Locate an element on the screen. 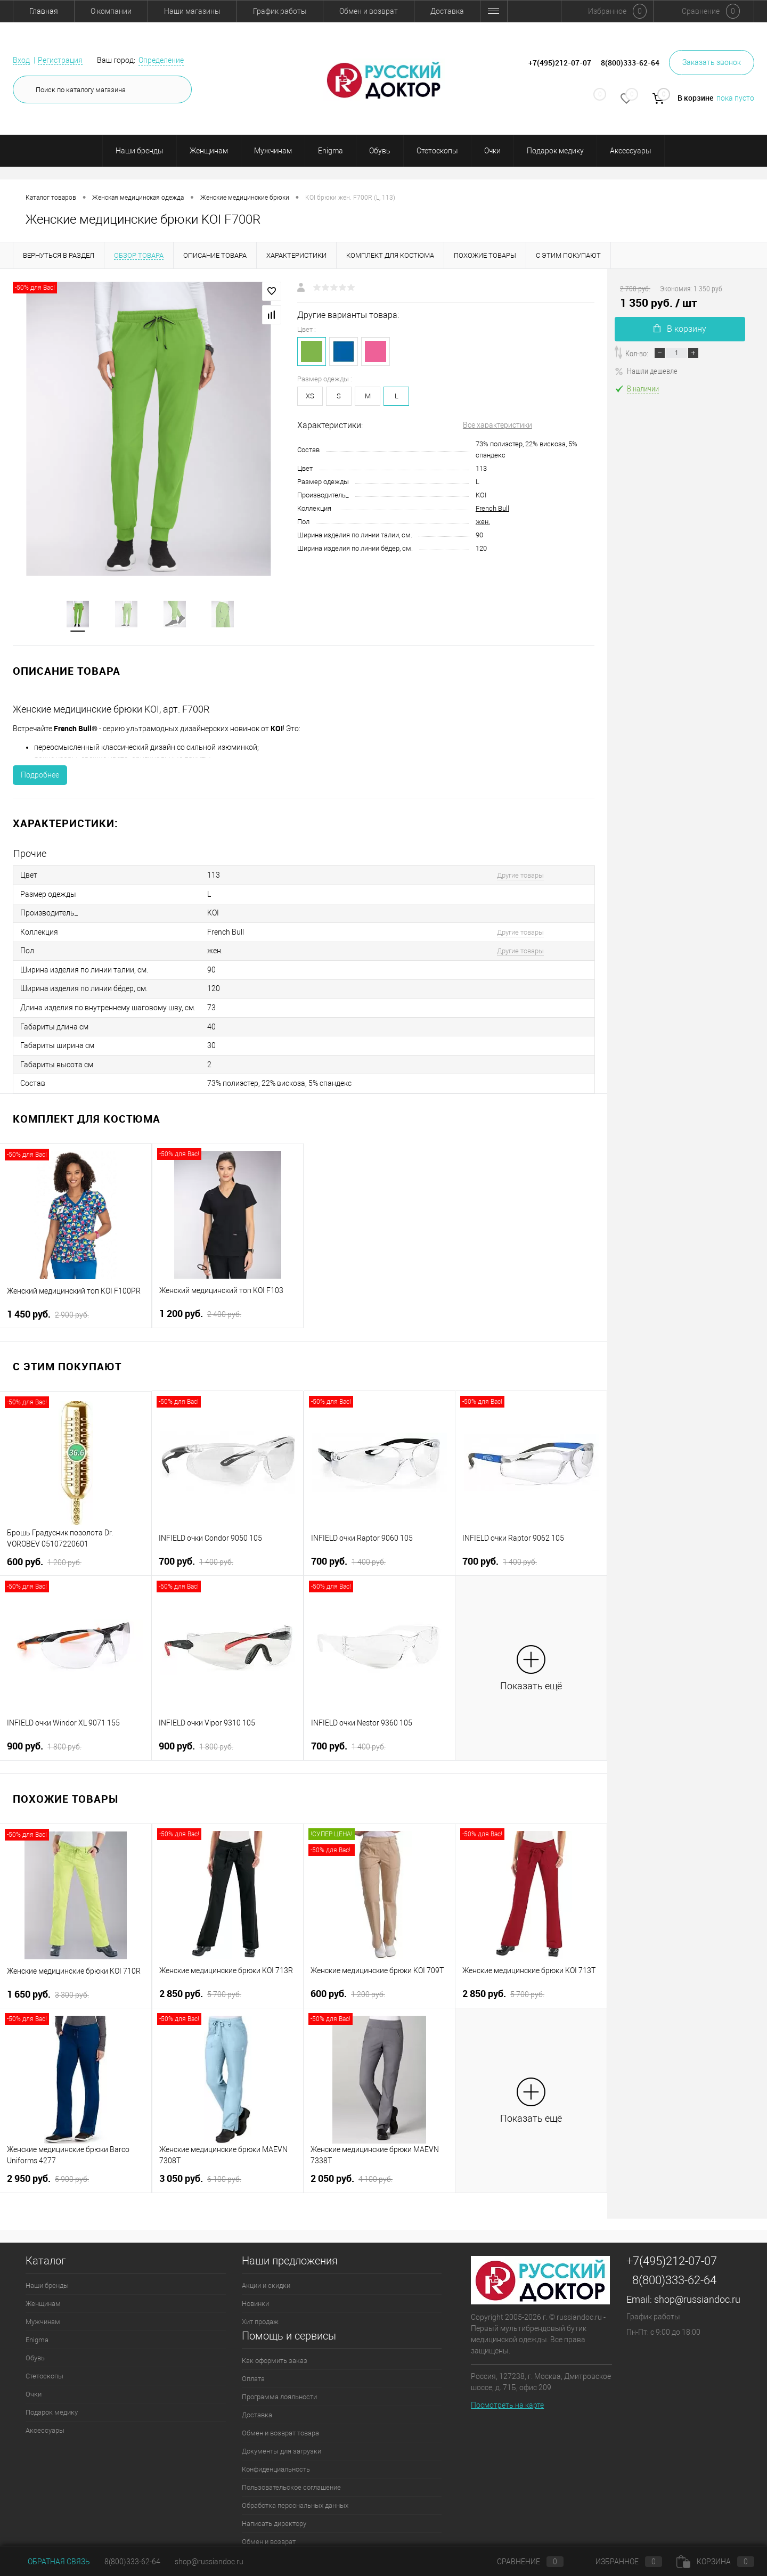  Написать директору is located at coordinates (274, 2515).